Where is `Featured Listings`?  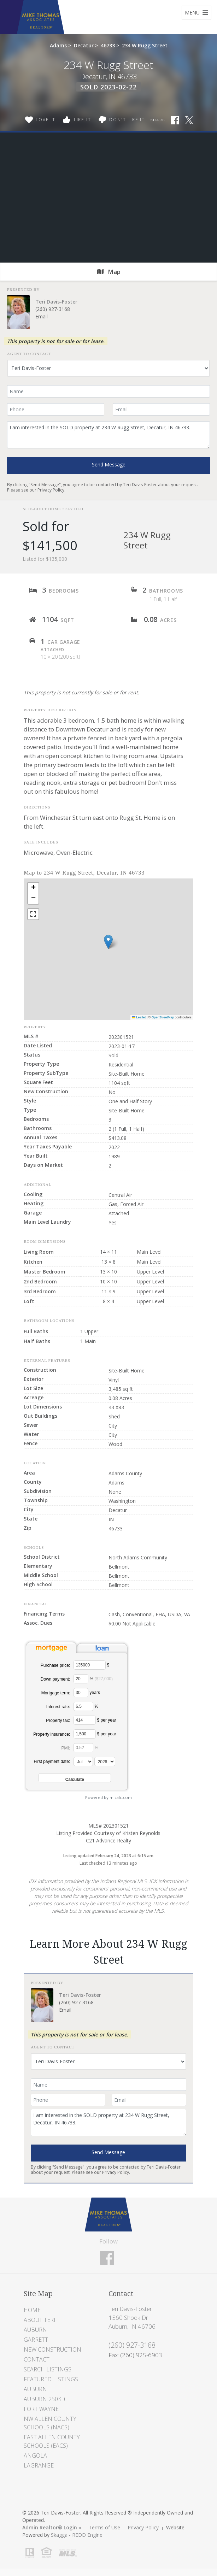
Featured Listings is located at coordinates (51, 2379).